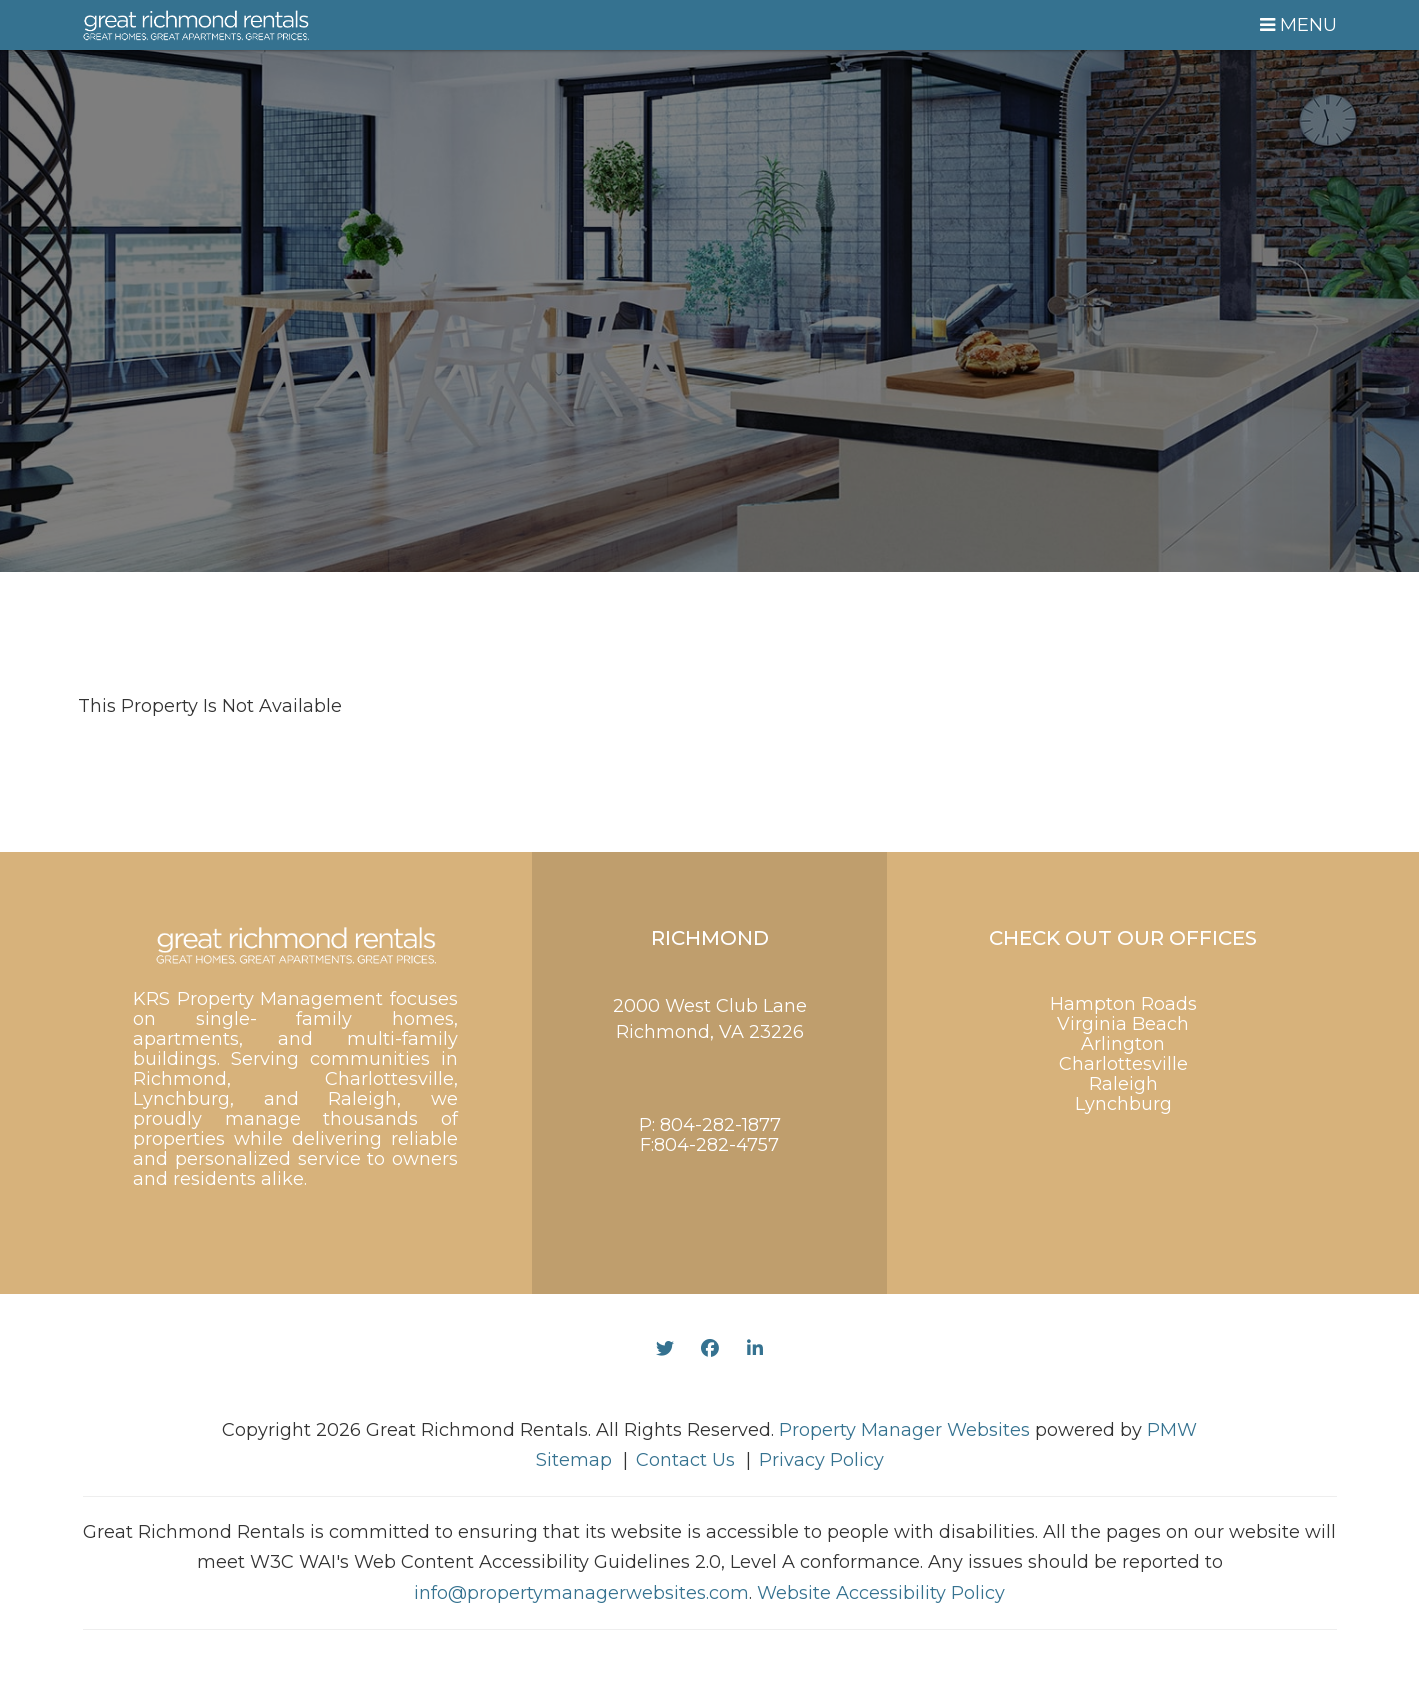 This screenshot has width=1419, height=1690. I want to click on Property Manager Websites, so click(904, 1430).